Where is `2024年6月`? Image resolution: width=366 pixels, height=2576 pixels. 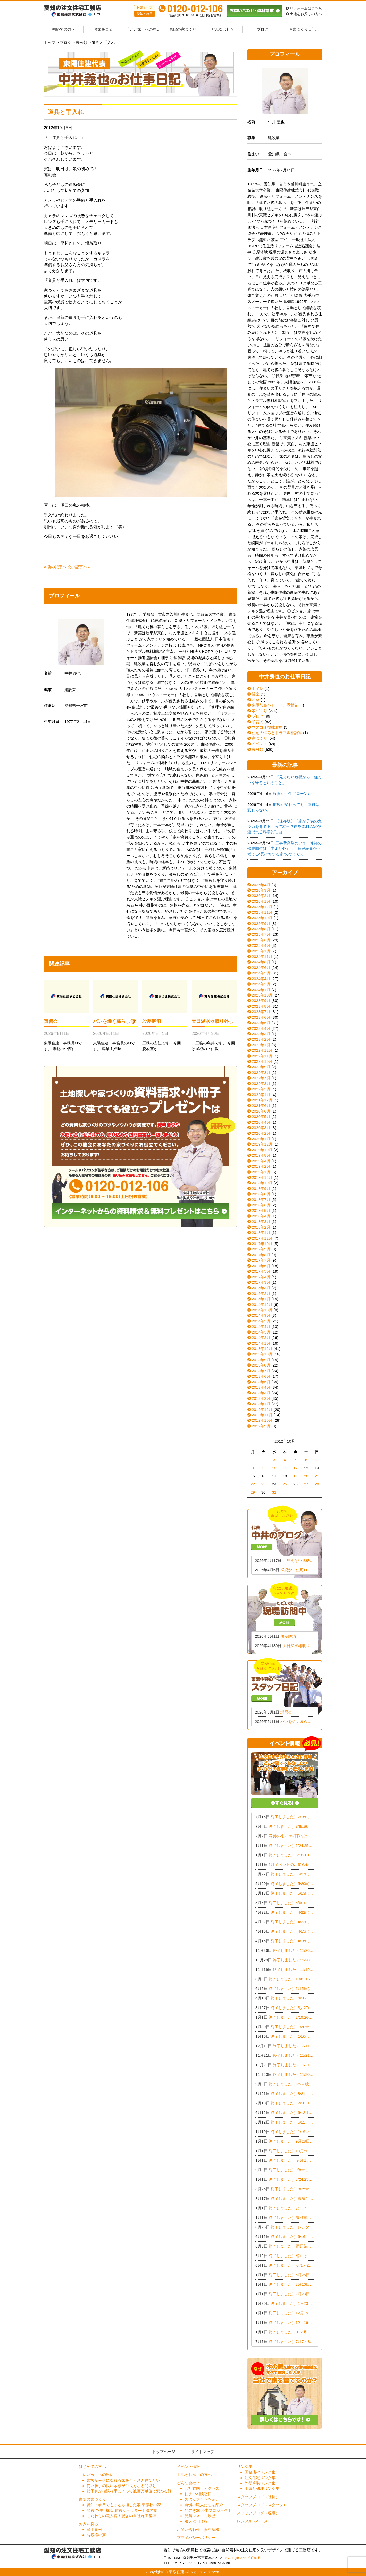 2024年6月 is located at coordinates (261, 967).